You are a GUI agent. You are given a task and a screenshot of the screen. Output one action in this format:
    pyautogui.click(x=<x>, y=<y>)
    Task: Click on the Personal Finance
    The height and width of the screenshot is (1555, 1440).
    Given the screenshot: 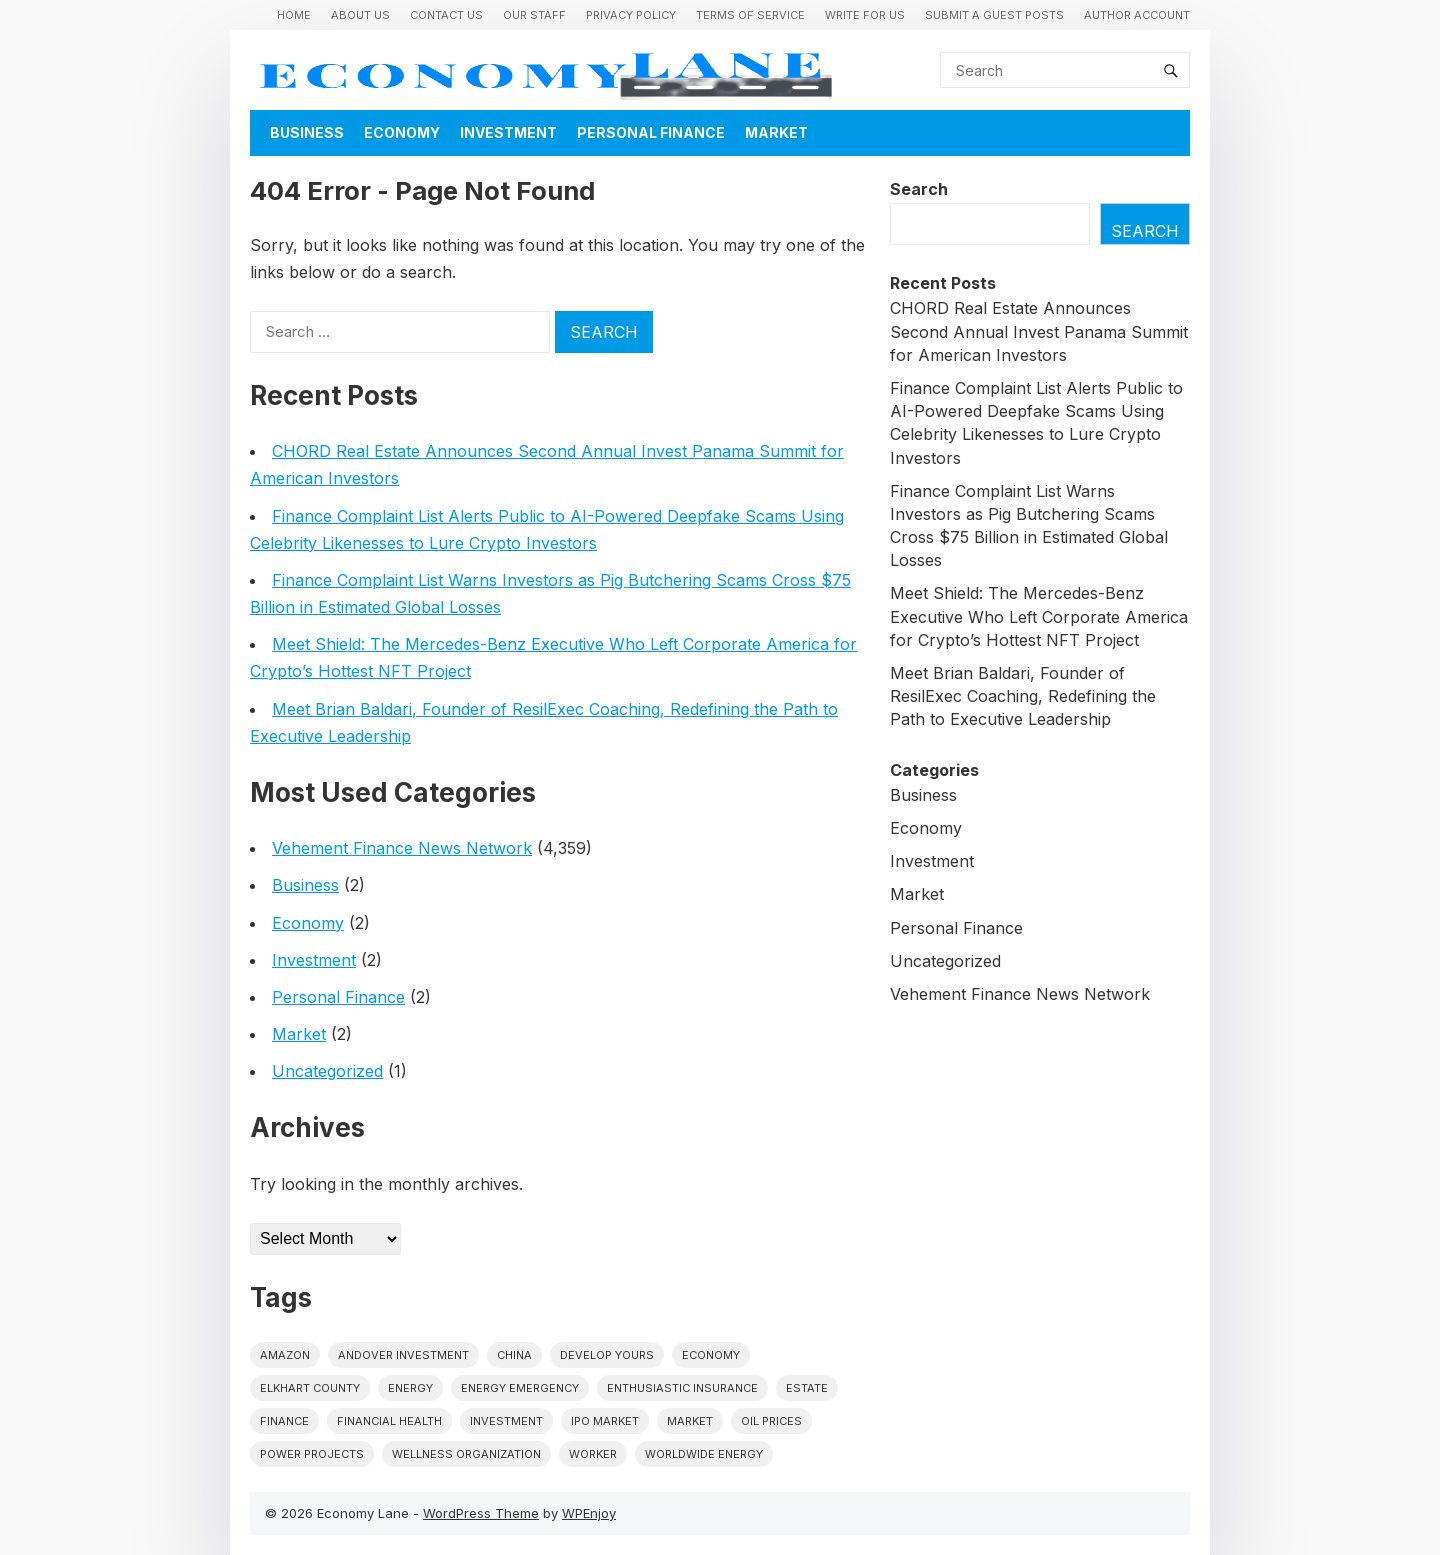 What is the action you would take?
    pyautogui.click(x=651, y=132)
    